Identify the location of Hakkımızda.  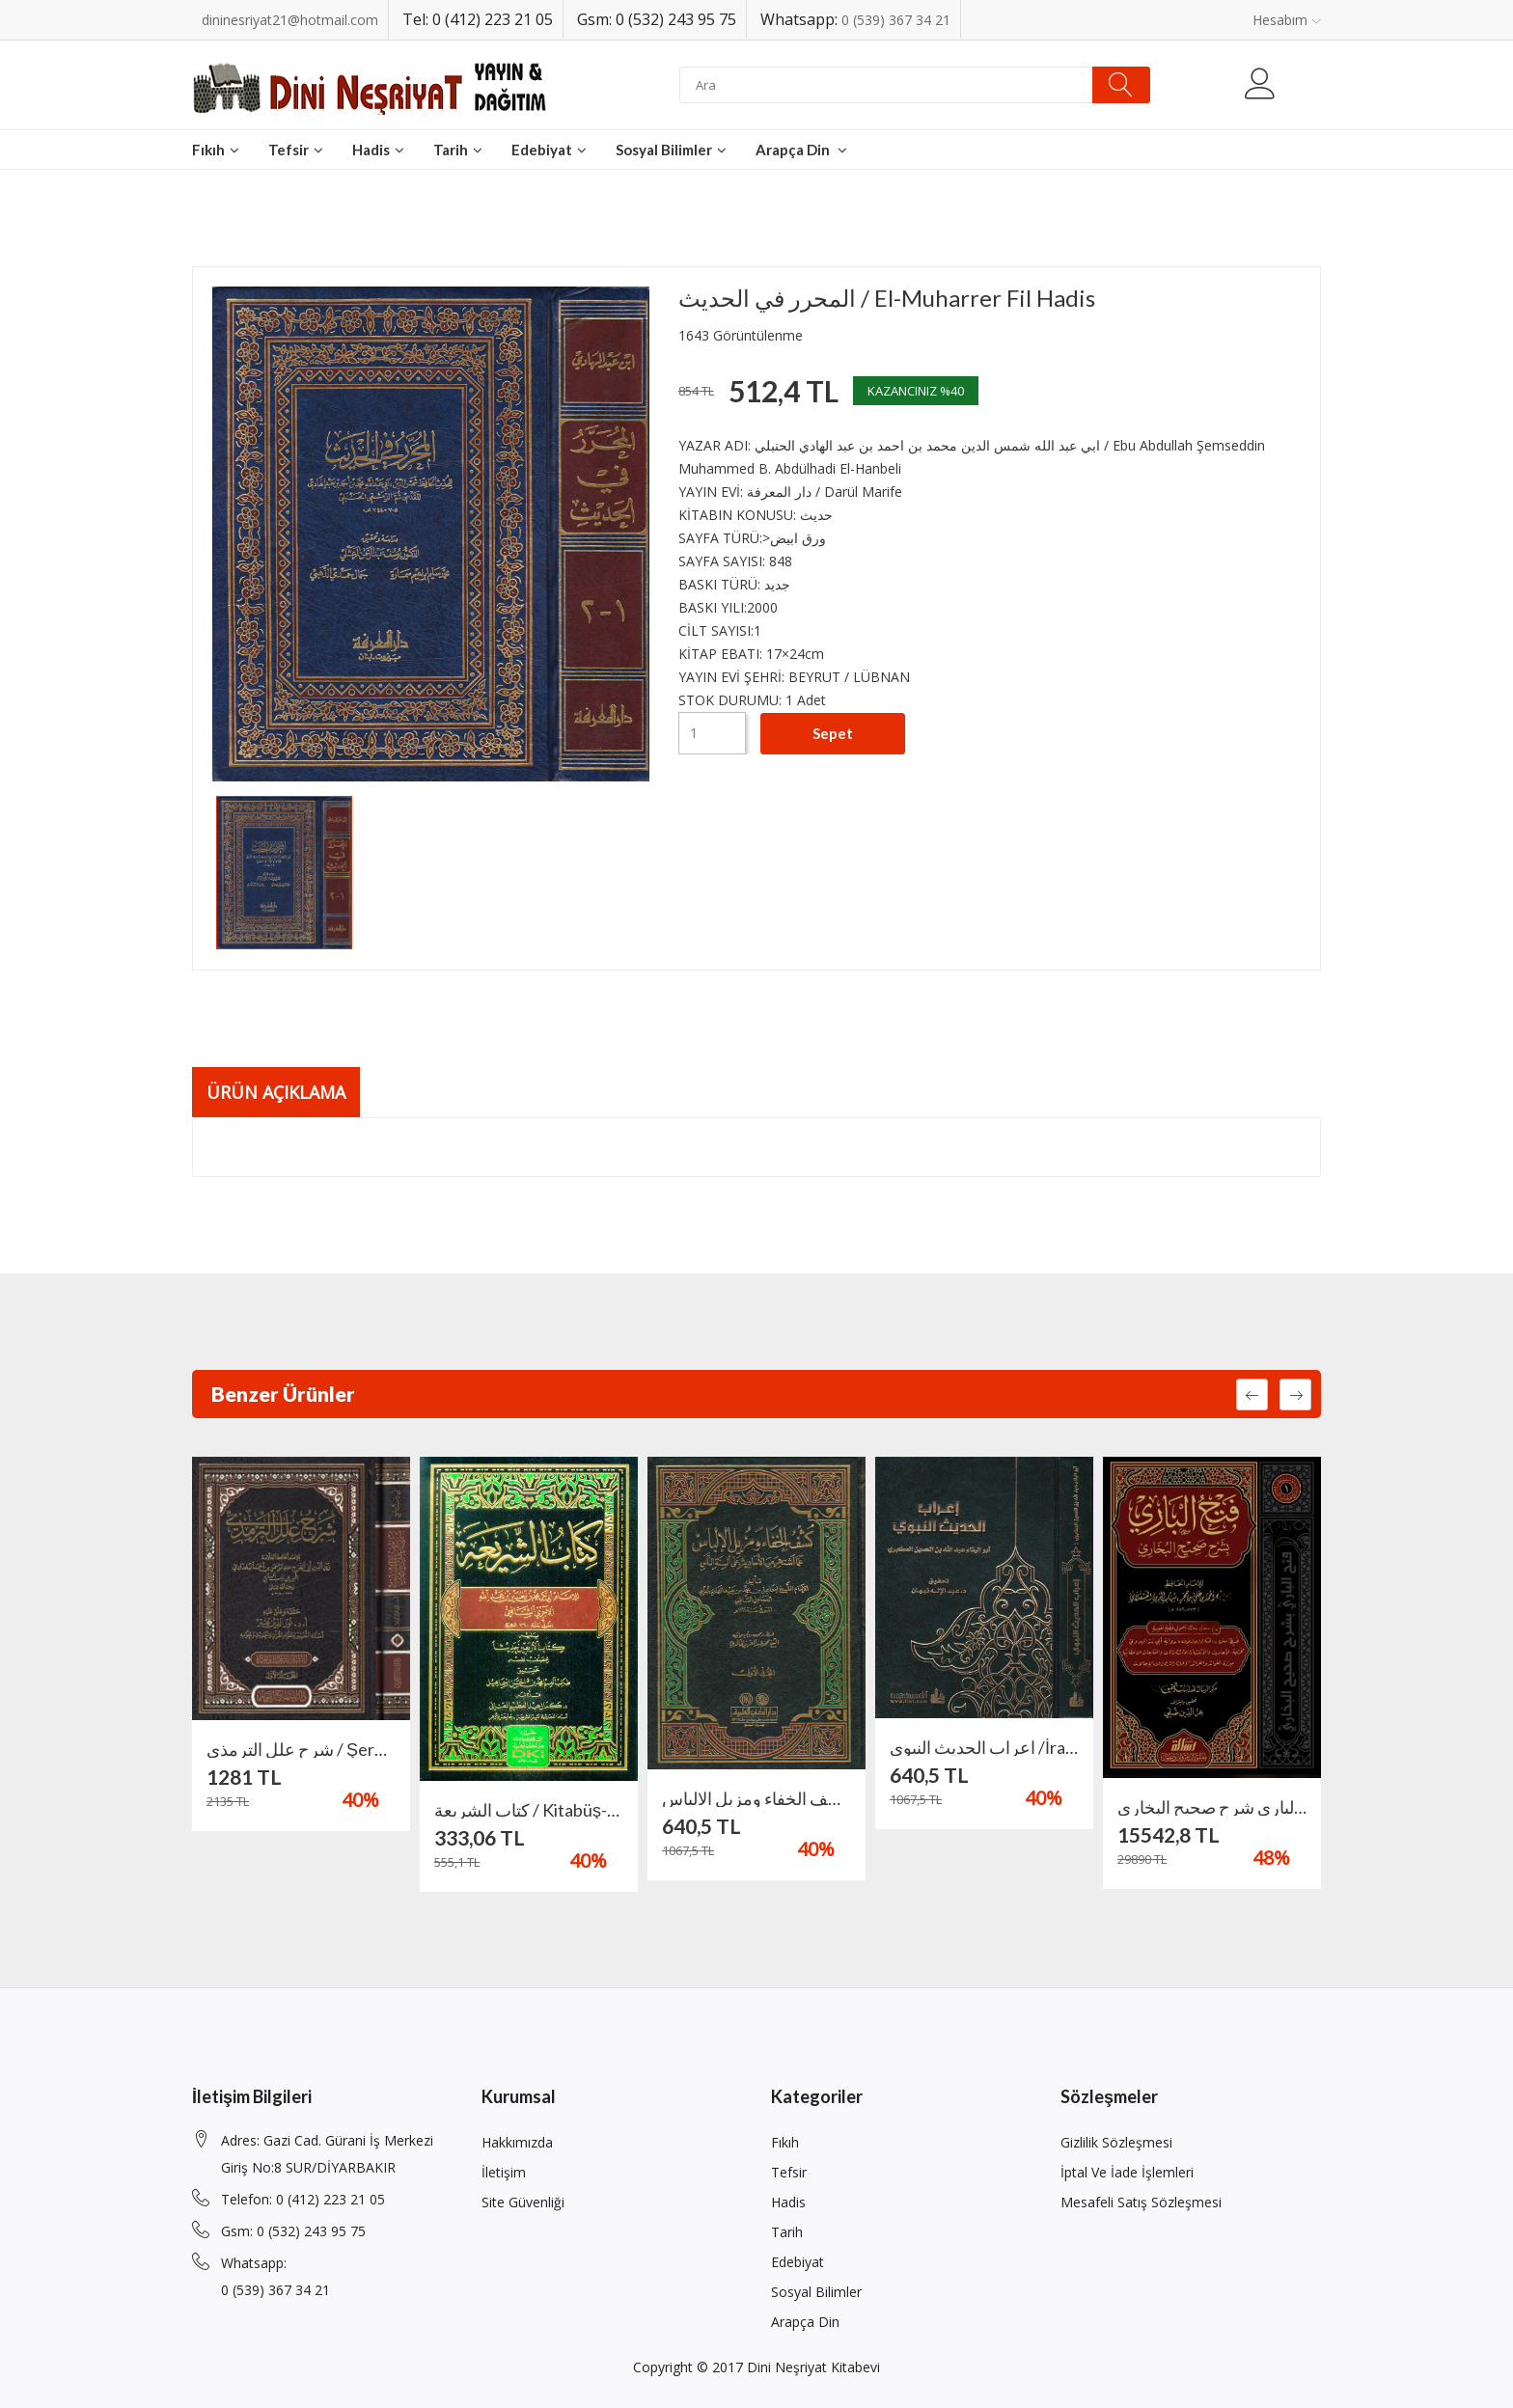
(517, 2142).